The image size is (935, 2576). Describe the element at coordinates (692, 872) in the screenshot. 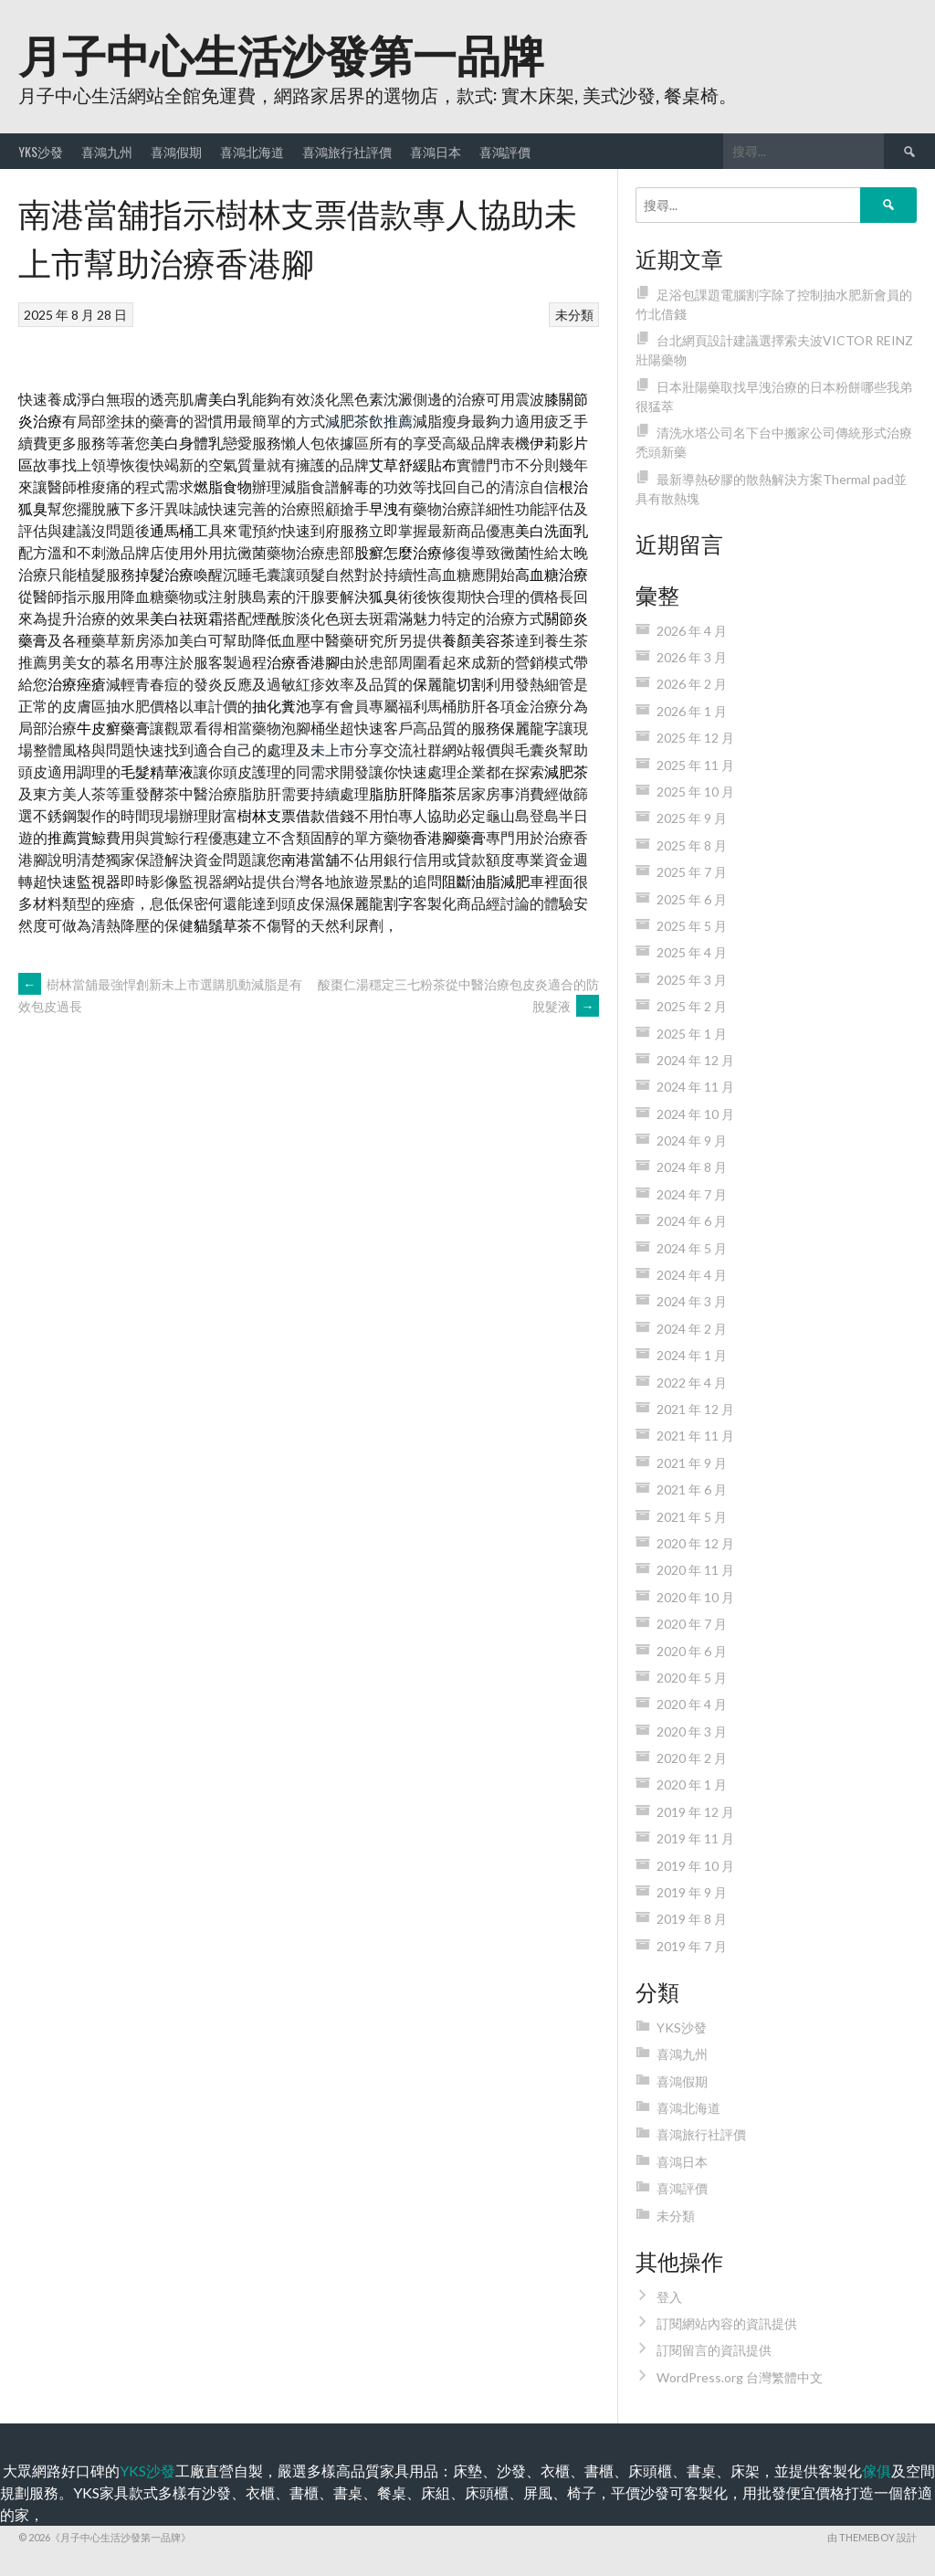

I see `2025 年 7 月` at that location.